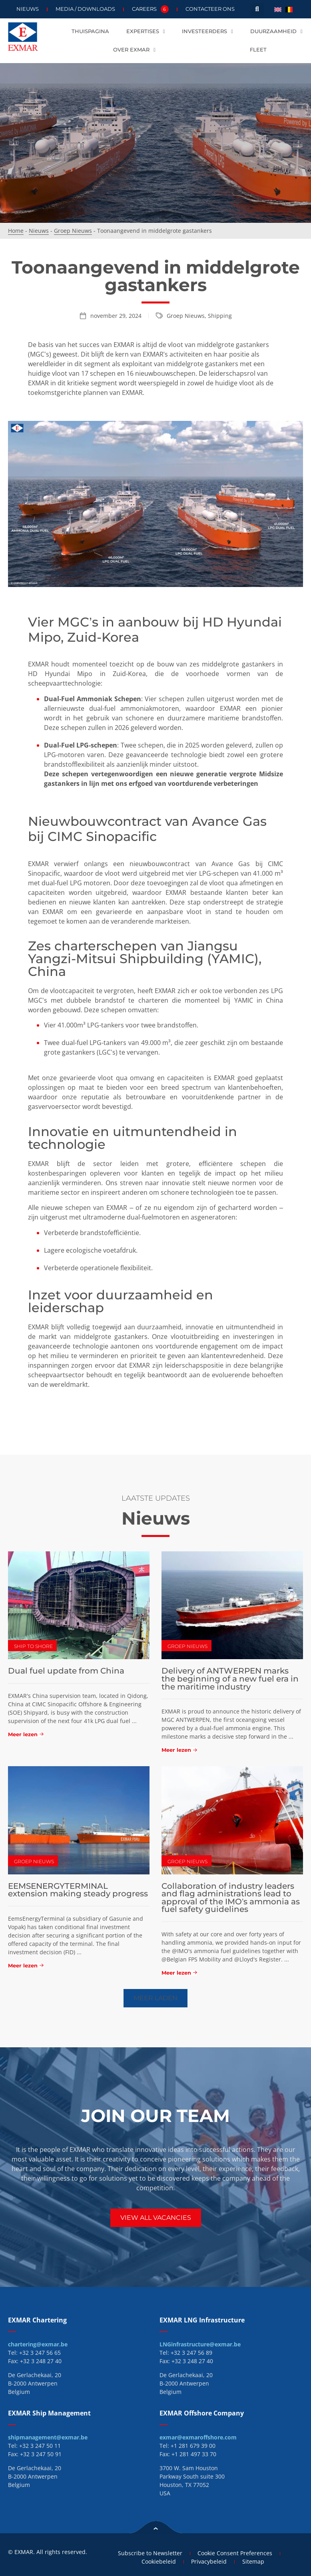 This screenshot has width=311, height=2576. I want to click on Duurzaamheid, so click(276, 31).